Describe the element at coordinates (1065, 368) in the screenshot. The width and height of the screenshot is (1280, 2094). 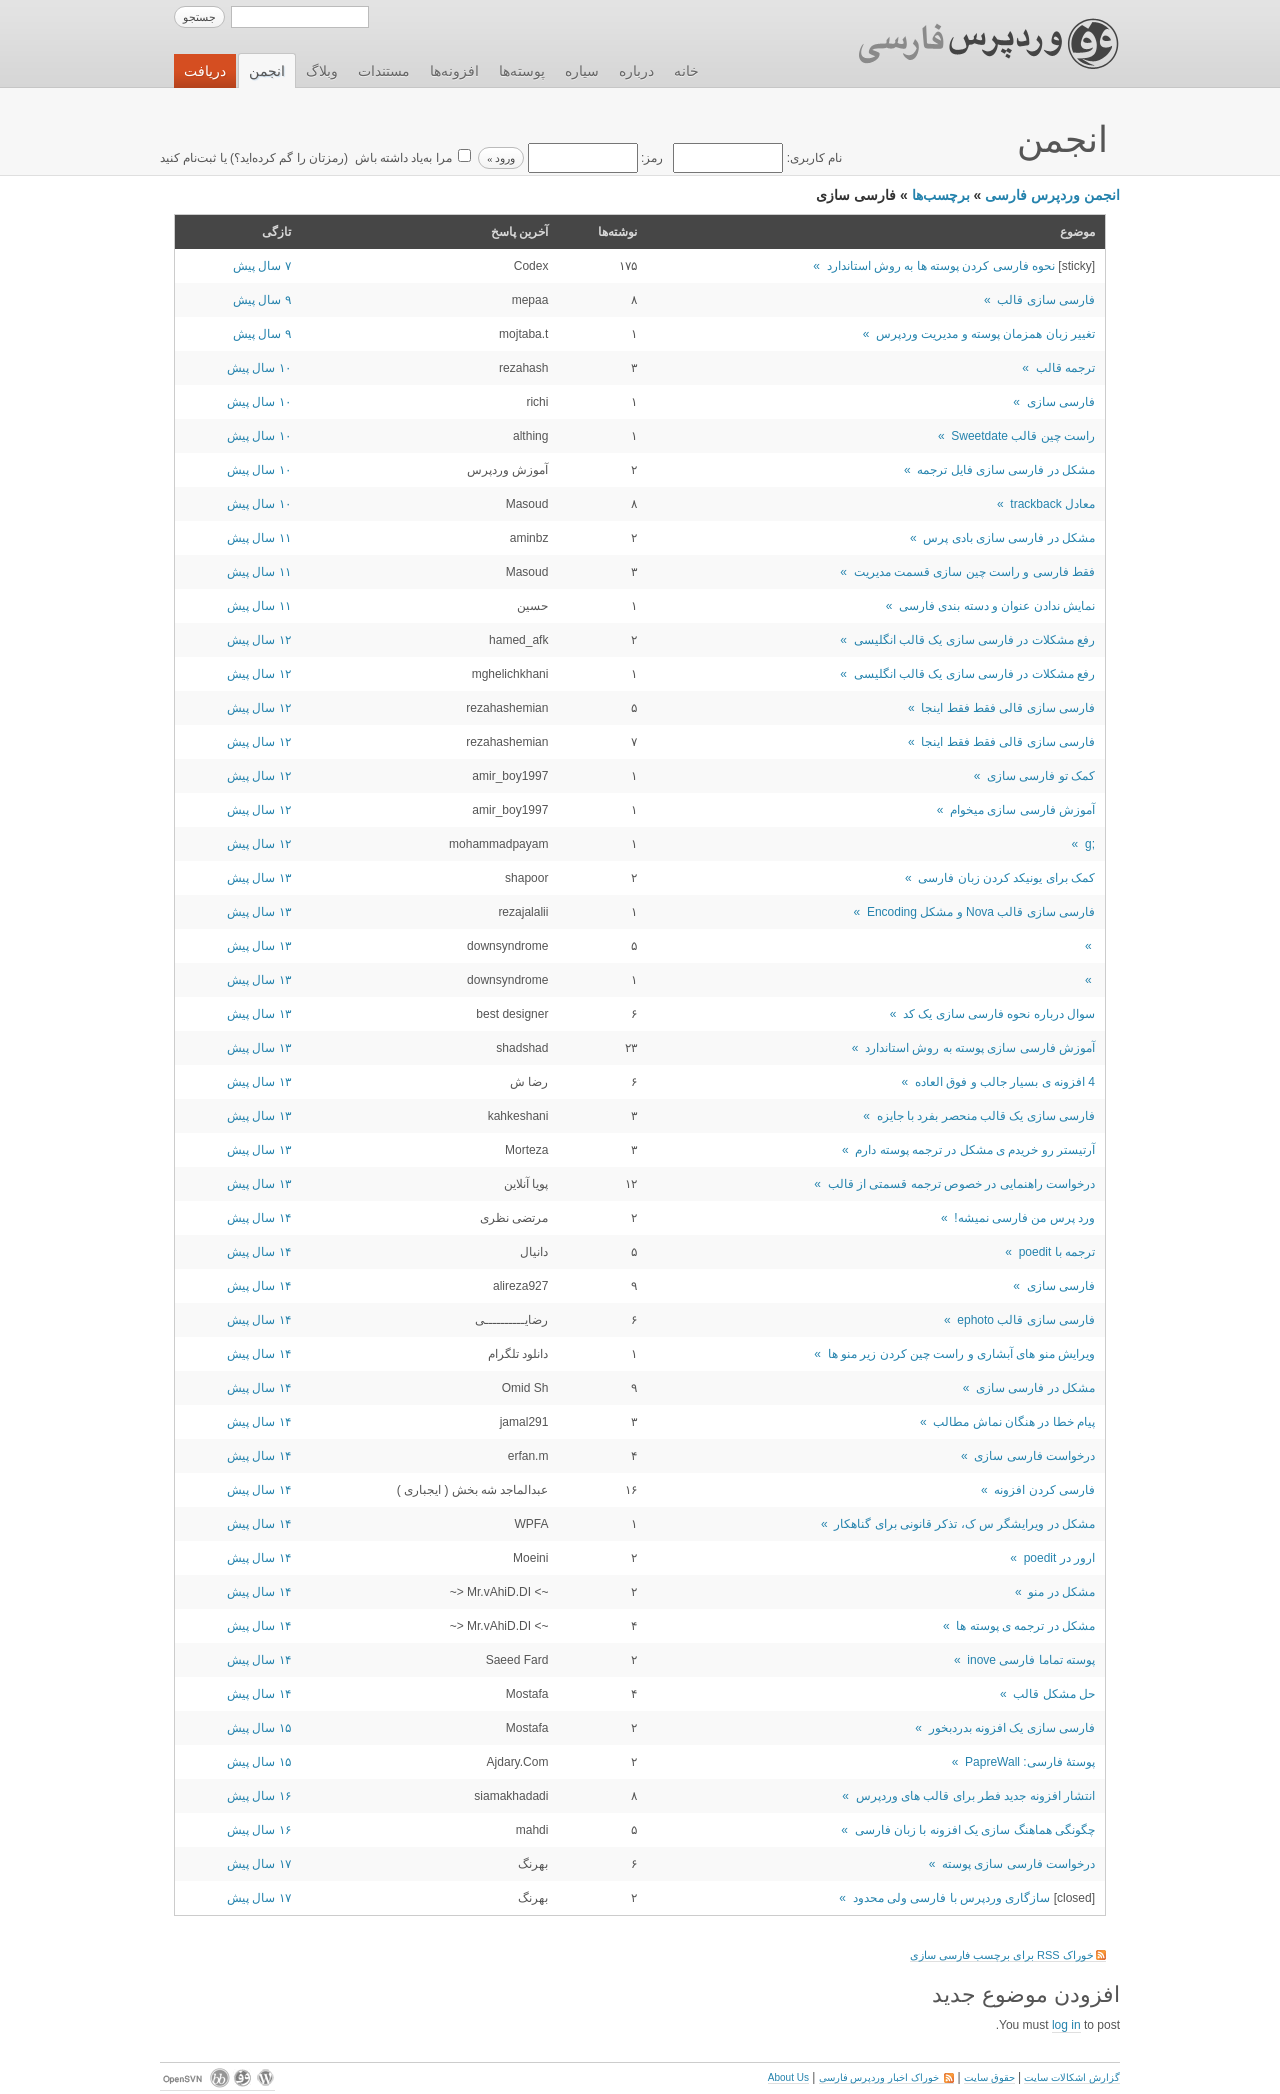
I see `ترجمه قالب` at that location.